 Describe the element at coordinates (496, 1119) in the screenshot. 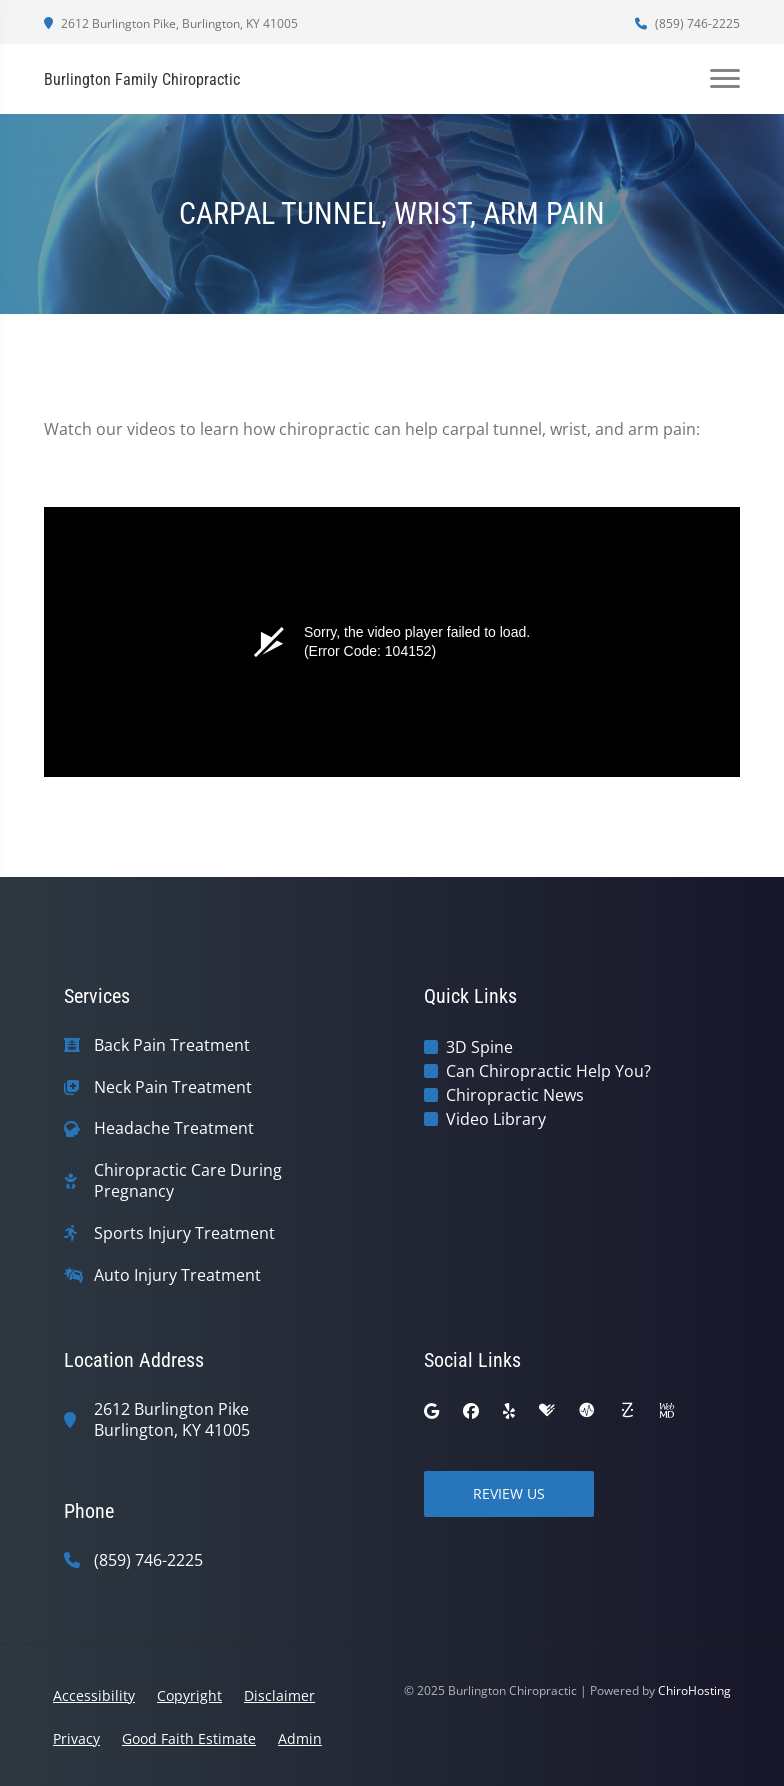

I see `Video Library` at that location.